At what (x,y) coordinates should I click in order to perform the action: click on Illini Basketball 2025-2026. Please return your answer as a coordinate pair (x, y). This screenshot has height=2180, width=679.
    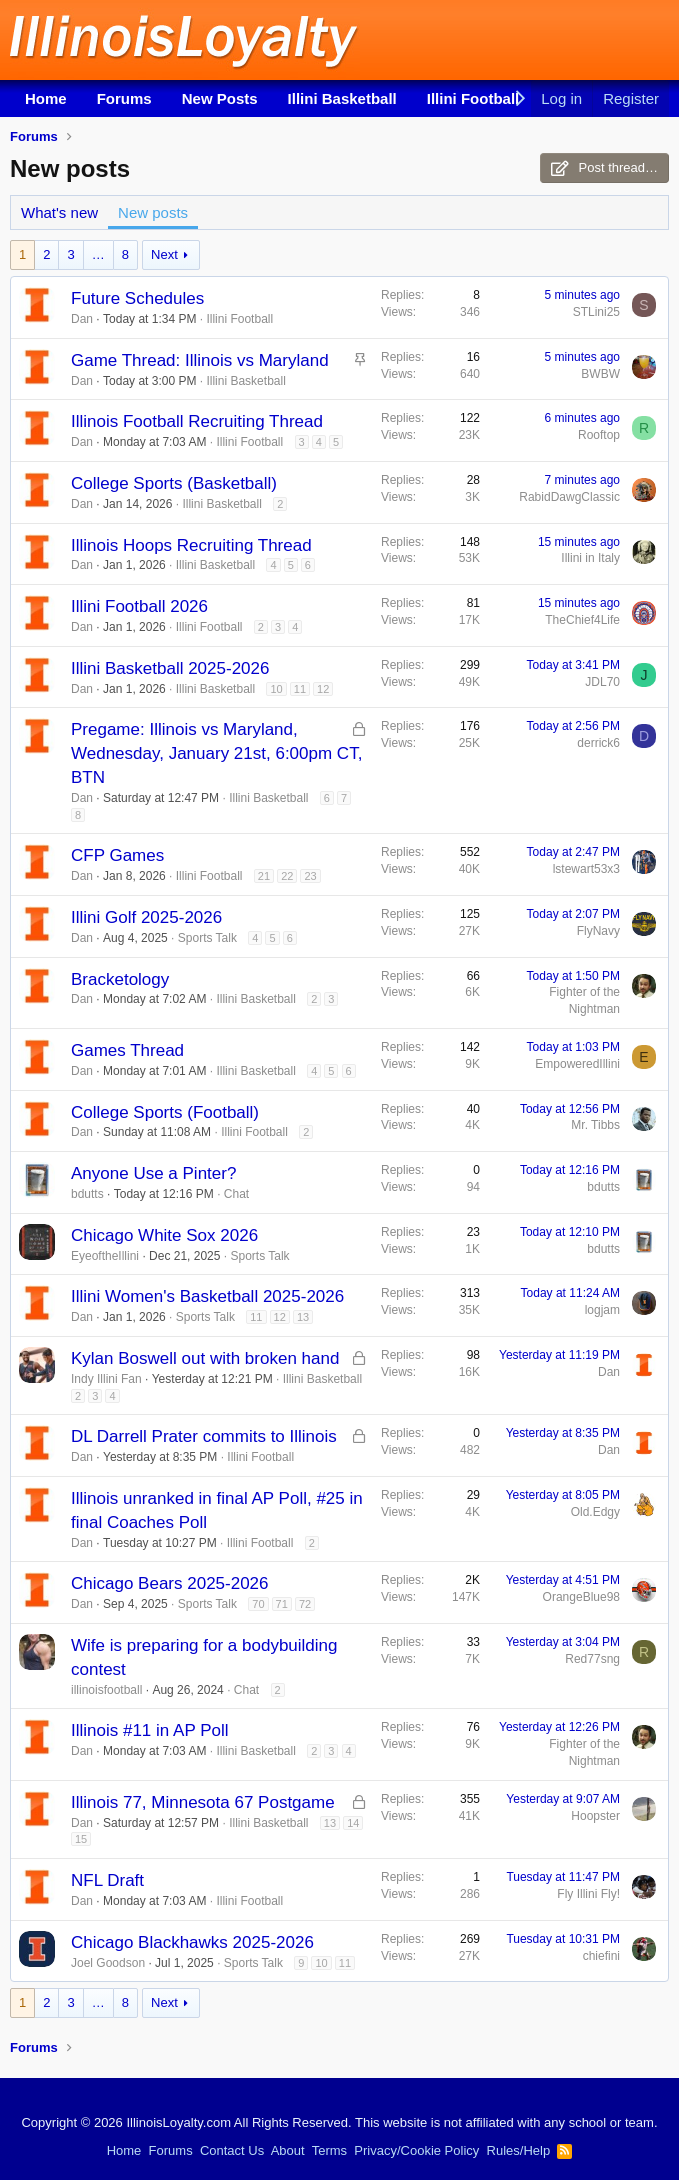
    Looking at the image, I should click on (170, 668).